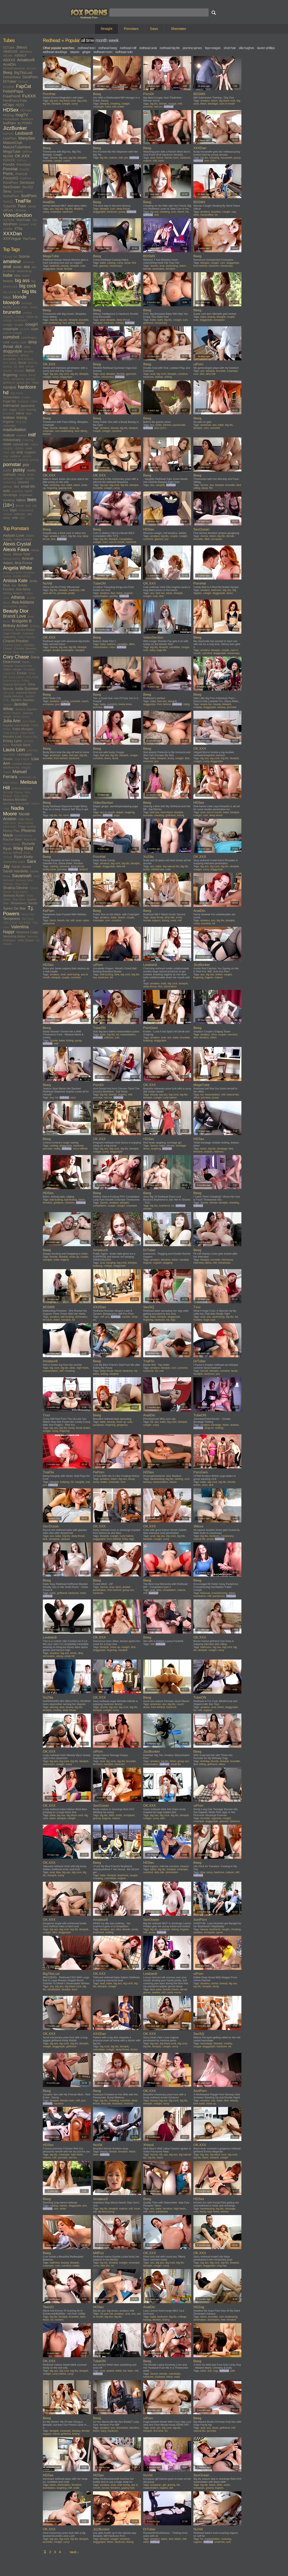  I want to click on huge cock, so click(209, 1319).